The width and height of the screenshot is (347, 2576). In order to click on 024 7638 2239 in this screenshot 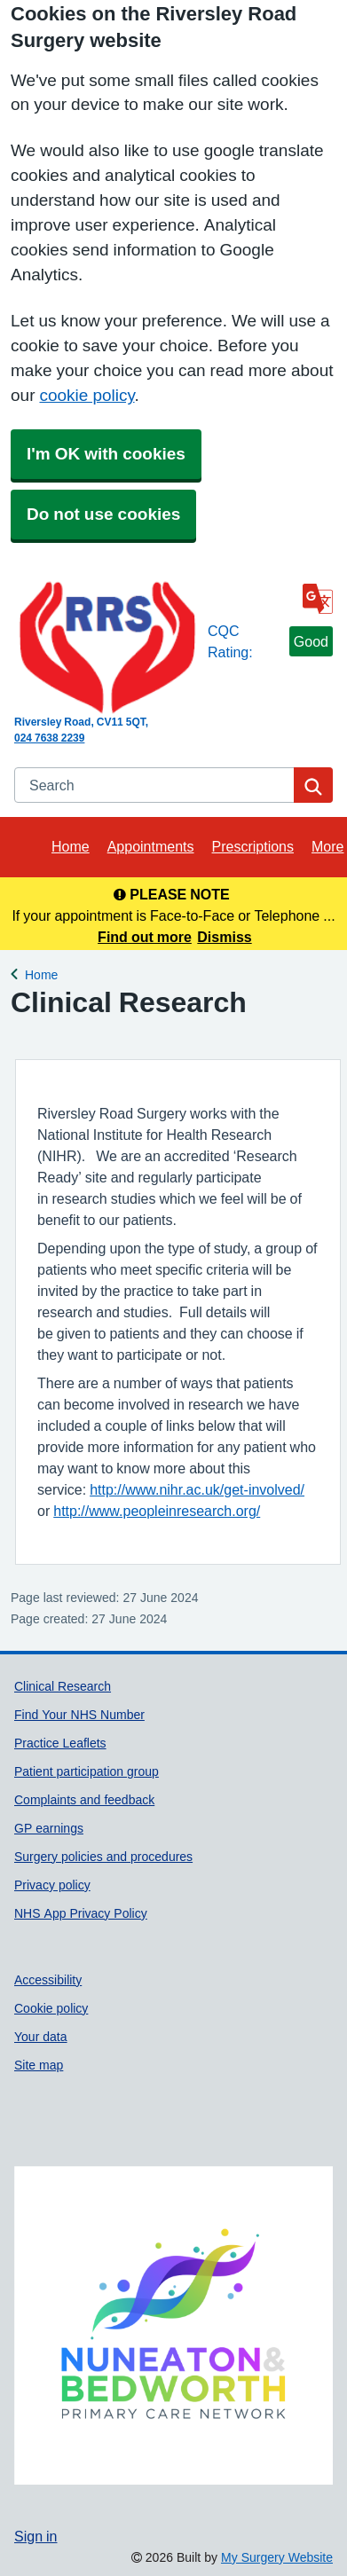, I will do `click(49, 738)`.